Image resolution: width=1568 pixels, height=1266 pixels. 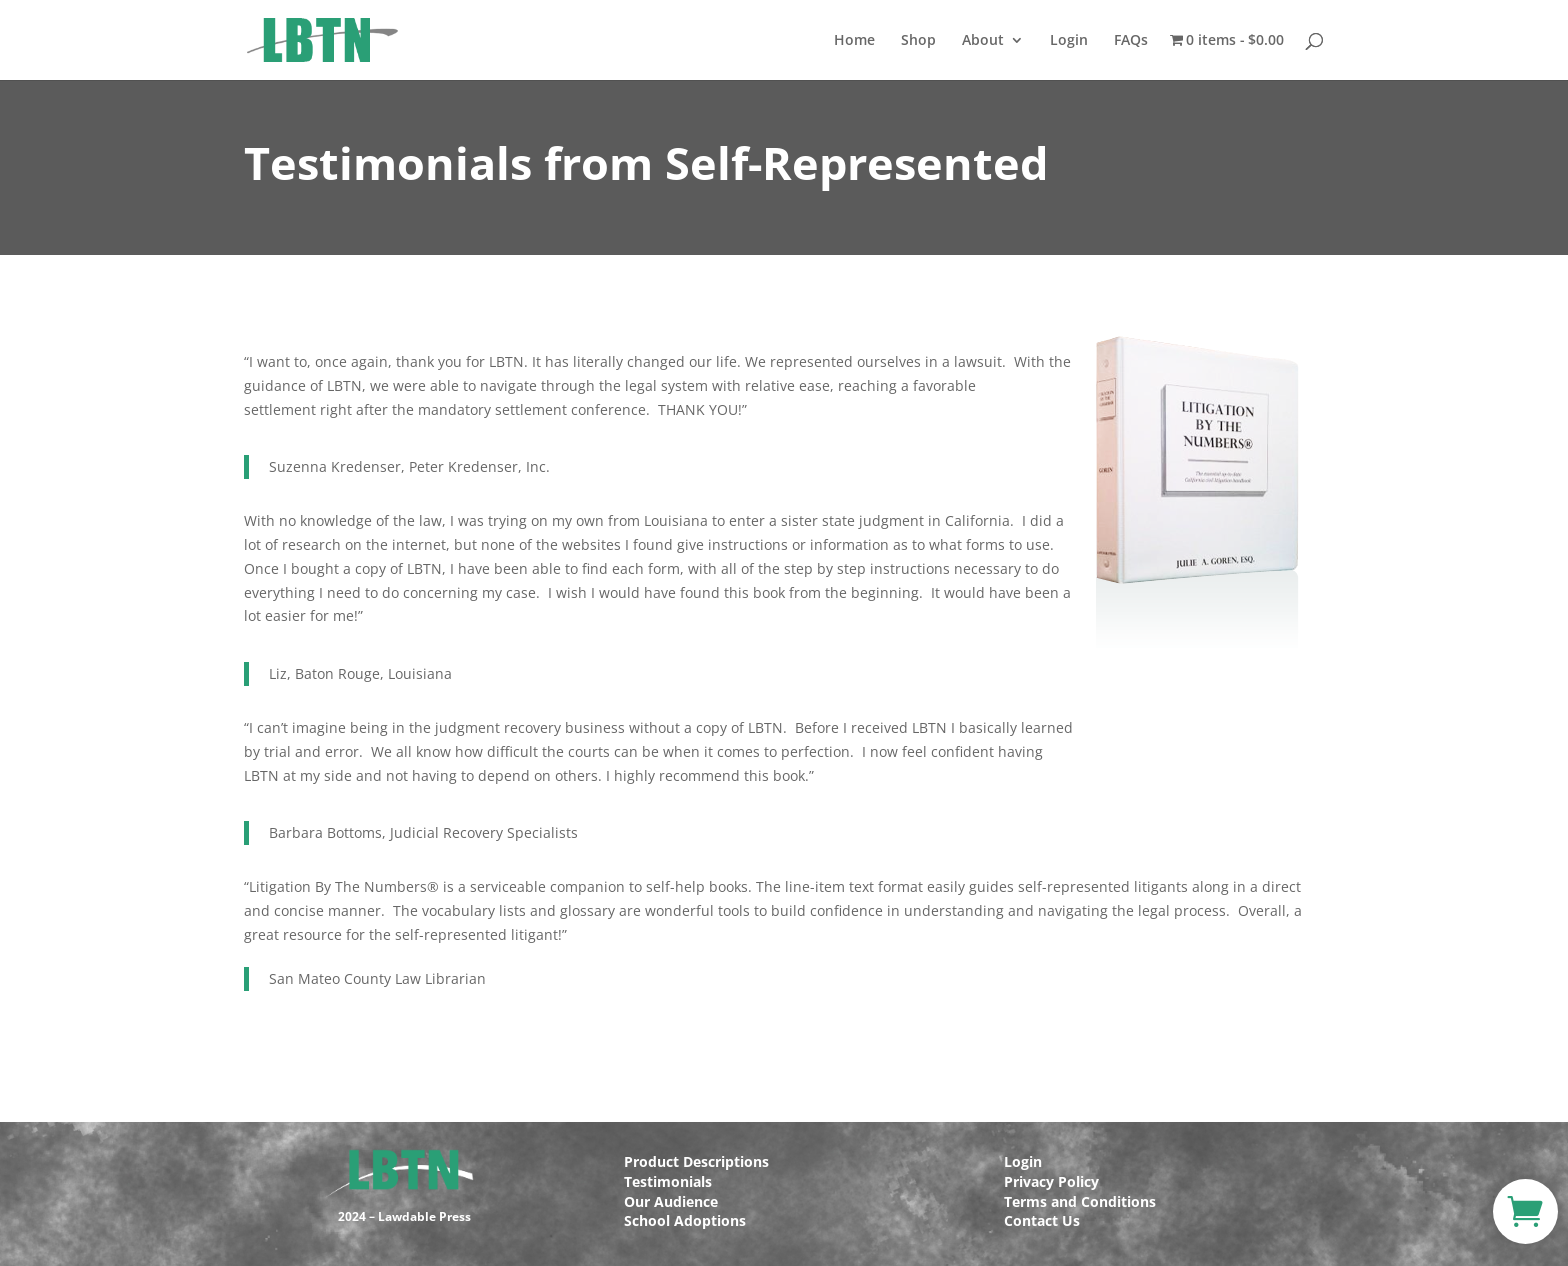 What do you see at coordinates (1042, 1220) in the screenshot?
I see `Contact Us` at bounding box center [1042, 1220].